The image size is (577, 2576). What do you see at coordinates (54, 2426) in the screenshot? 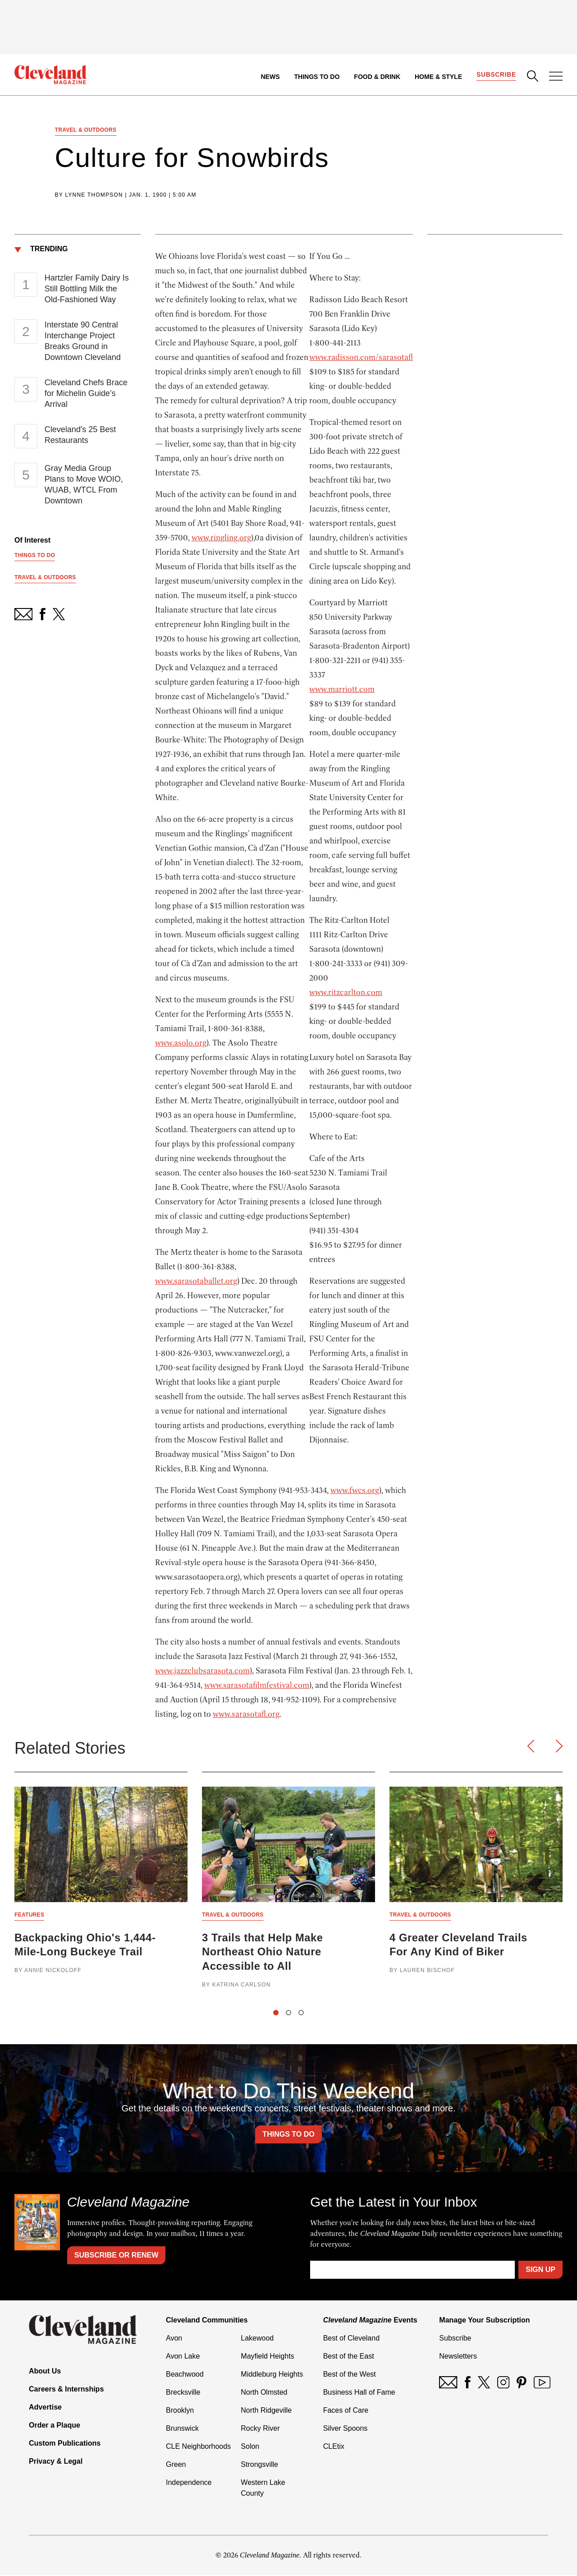
I see `Order a Plaque` at bounding box center [54, 2426].